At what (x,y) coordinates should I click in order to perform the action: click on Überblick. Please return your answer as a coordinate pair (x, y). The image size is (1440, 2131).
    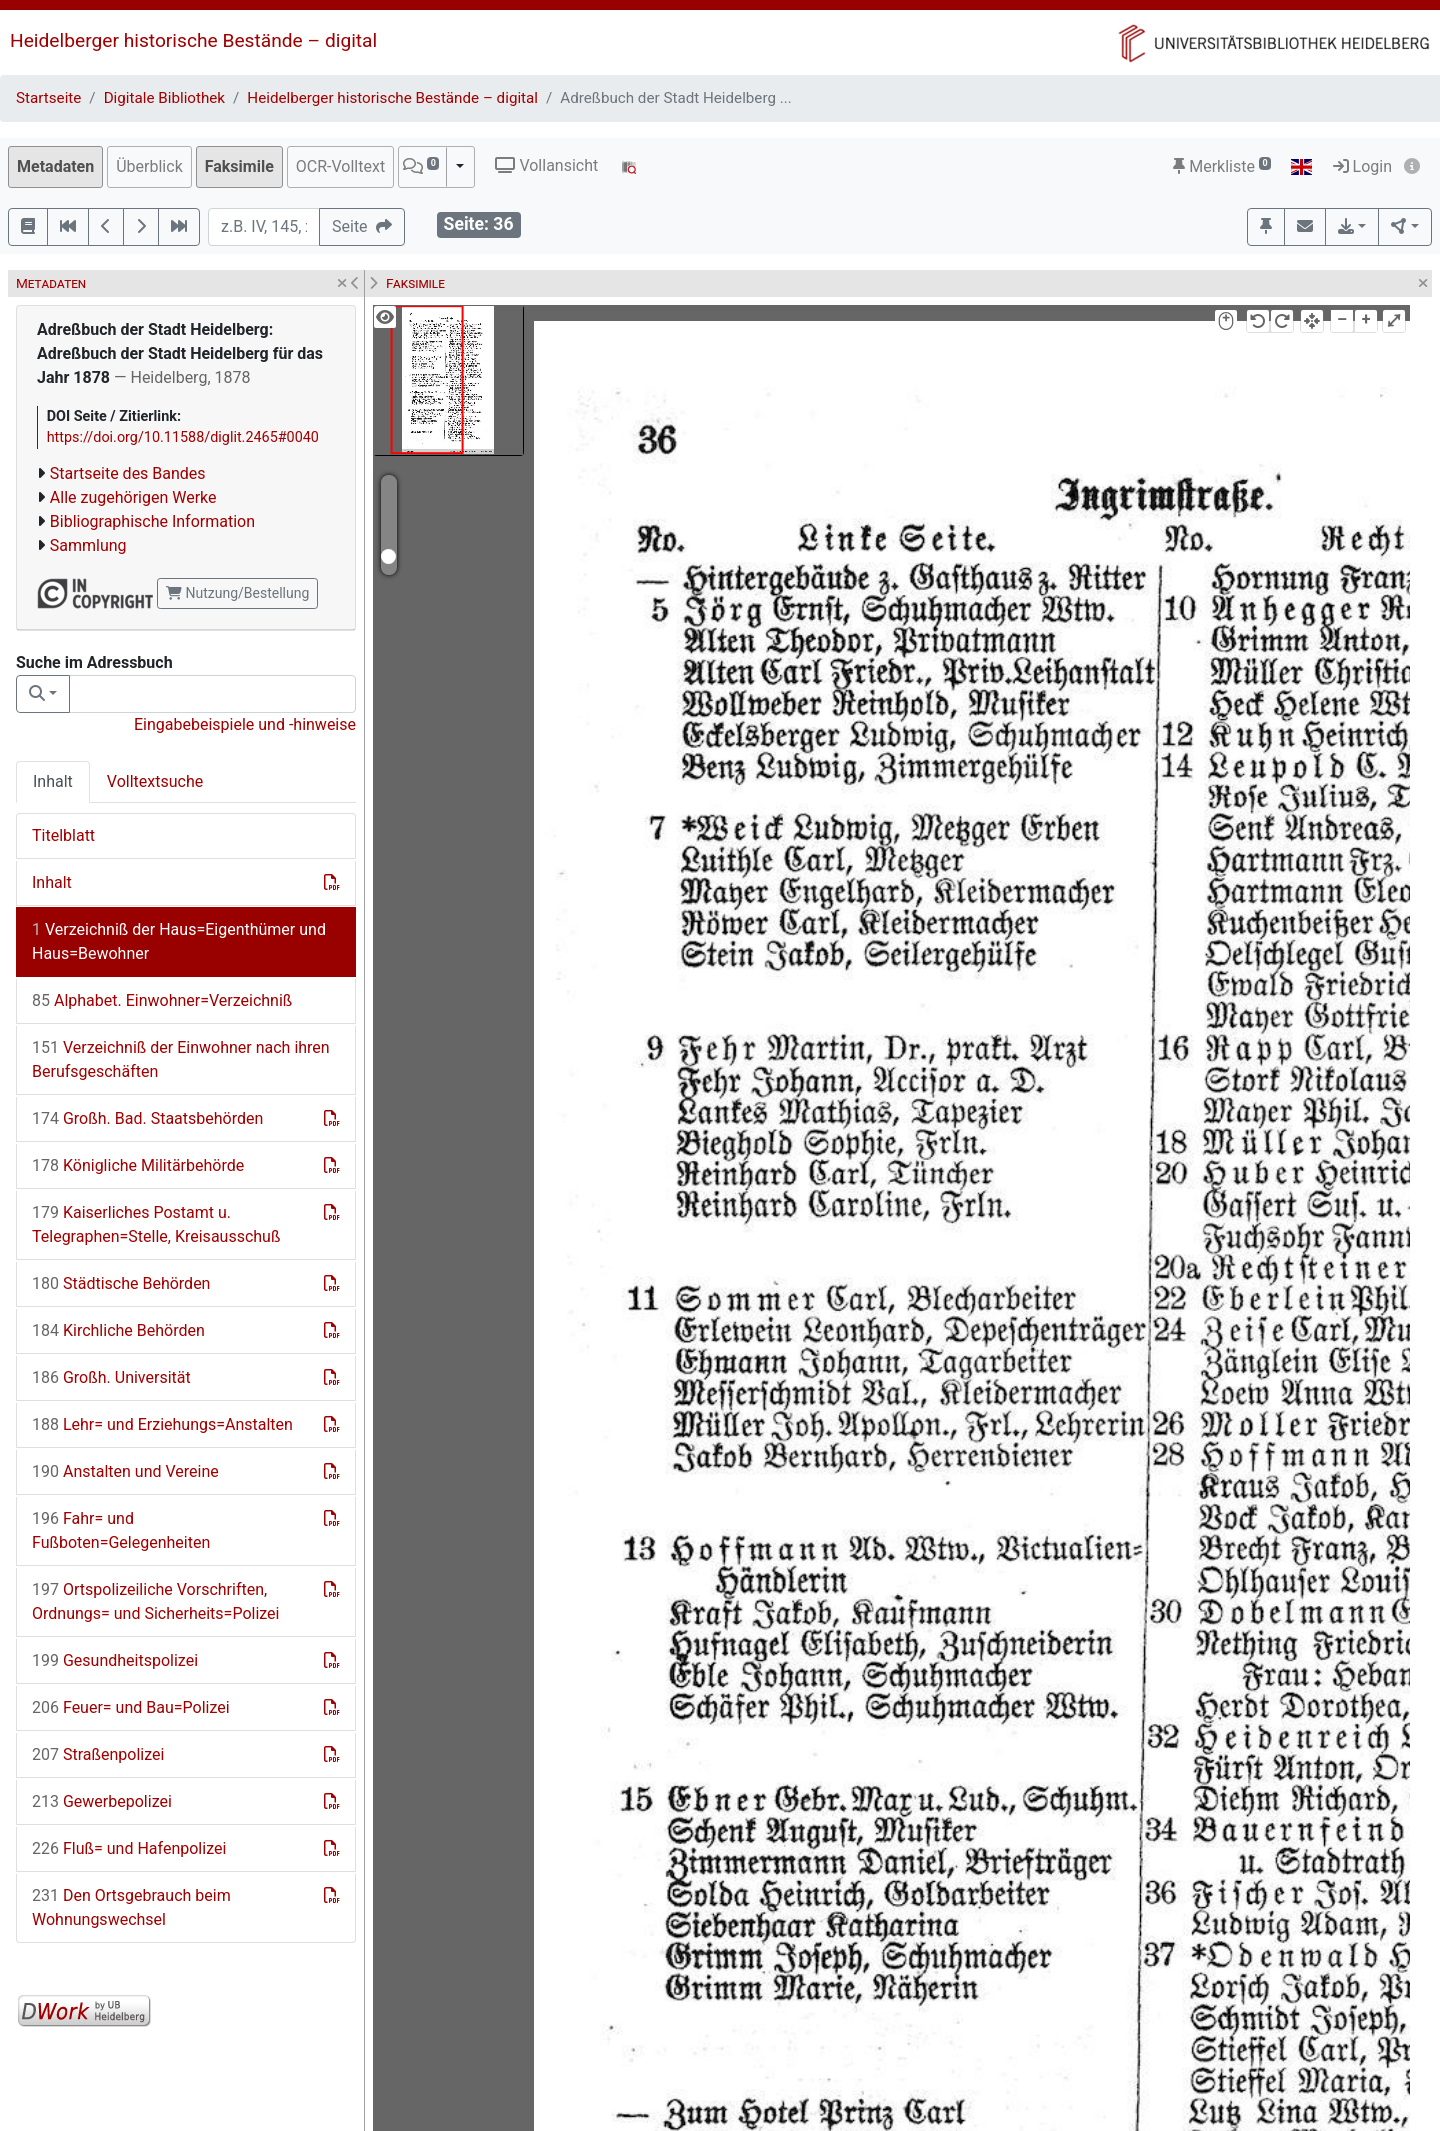
    Looking at the image, I should click on (149, 166).